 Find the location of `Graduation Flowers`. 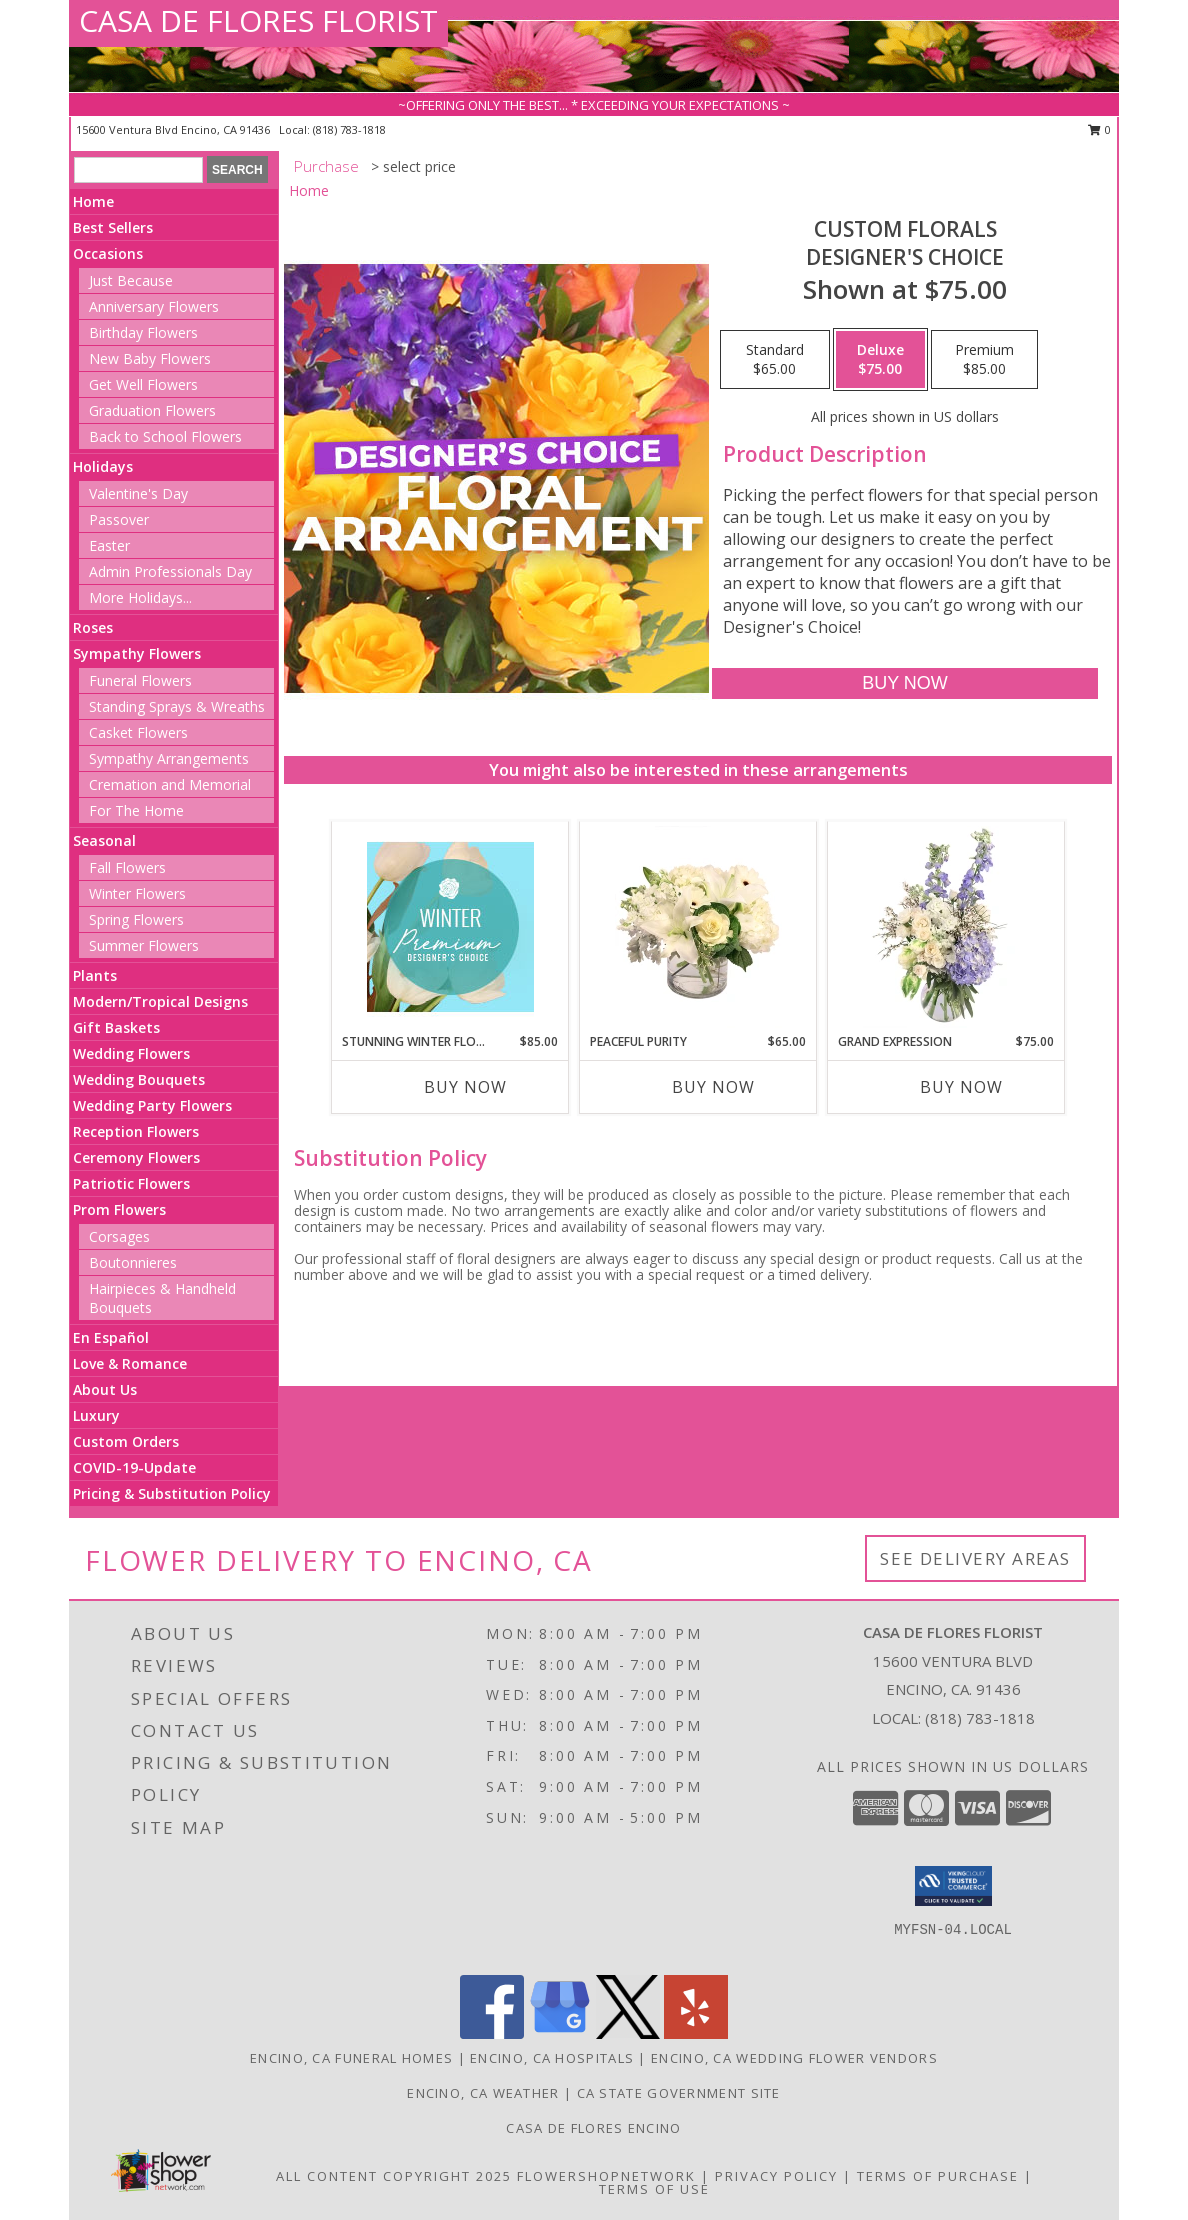

Graduation Flowers is located at coordinates (152, 410).